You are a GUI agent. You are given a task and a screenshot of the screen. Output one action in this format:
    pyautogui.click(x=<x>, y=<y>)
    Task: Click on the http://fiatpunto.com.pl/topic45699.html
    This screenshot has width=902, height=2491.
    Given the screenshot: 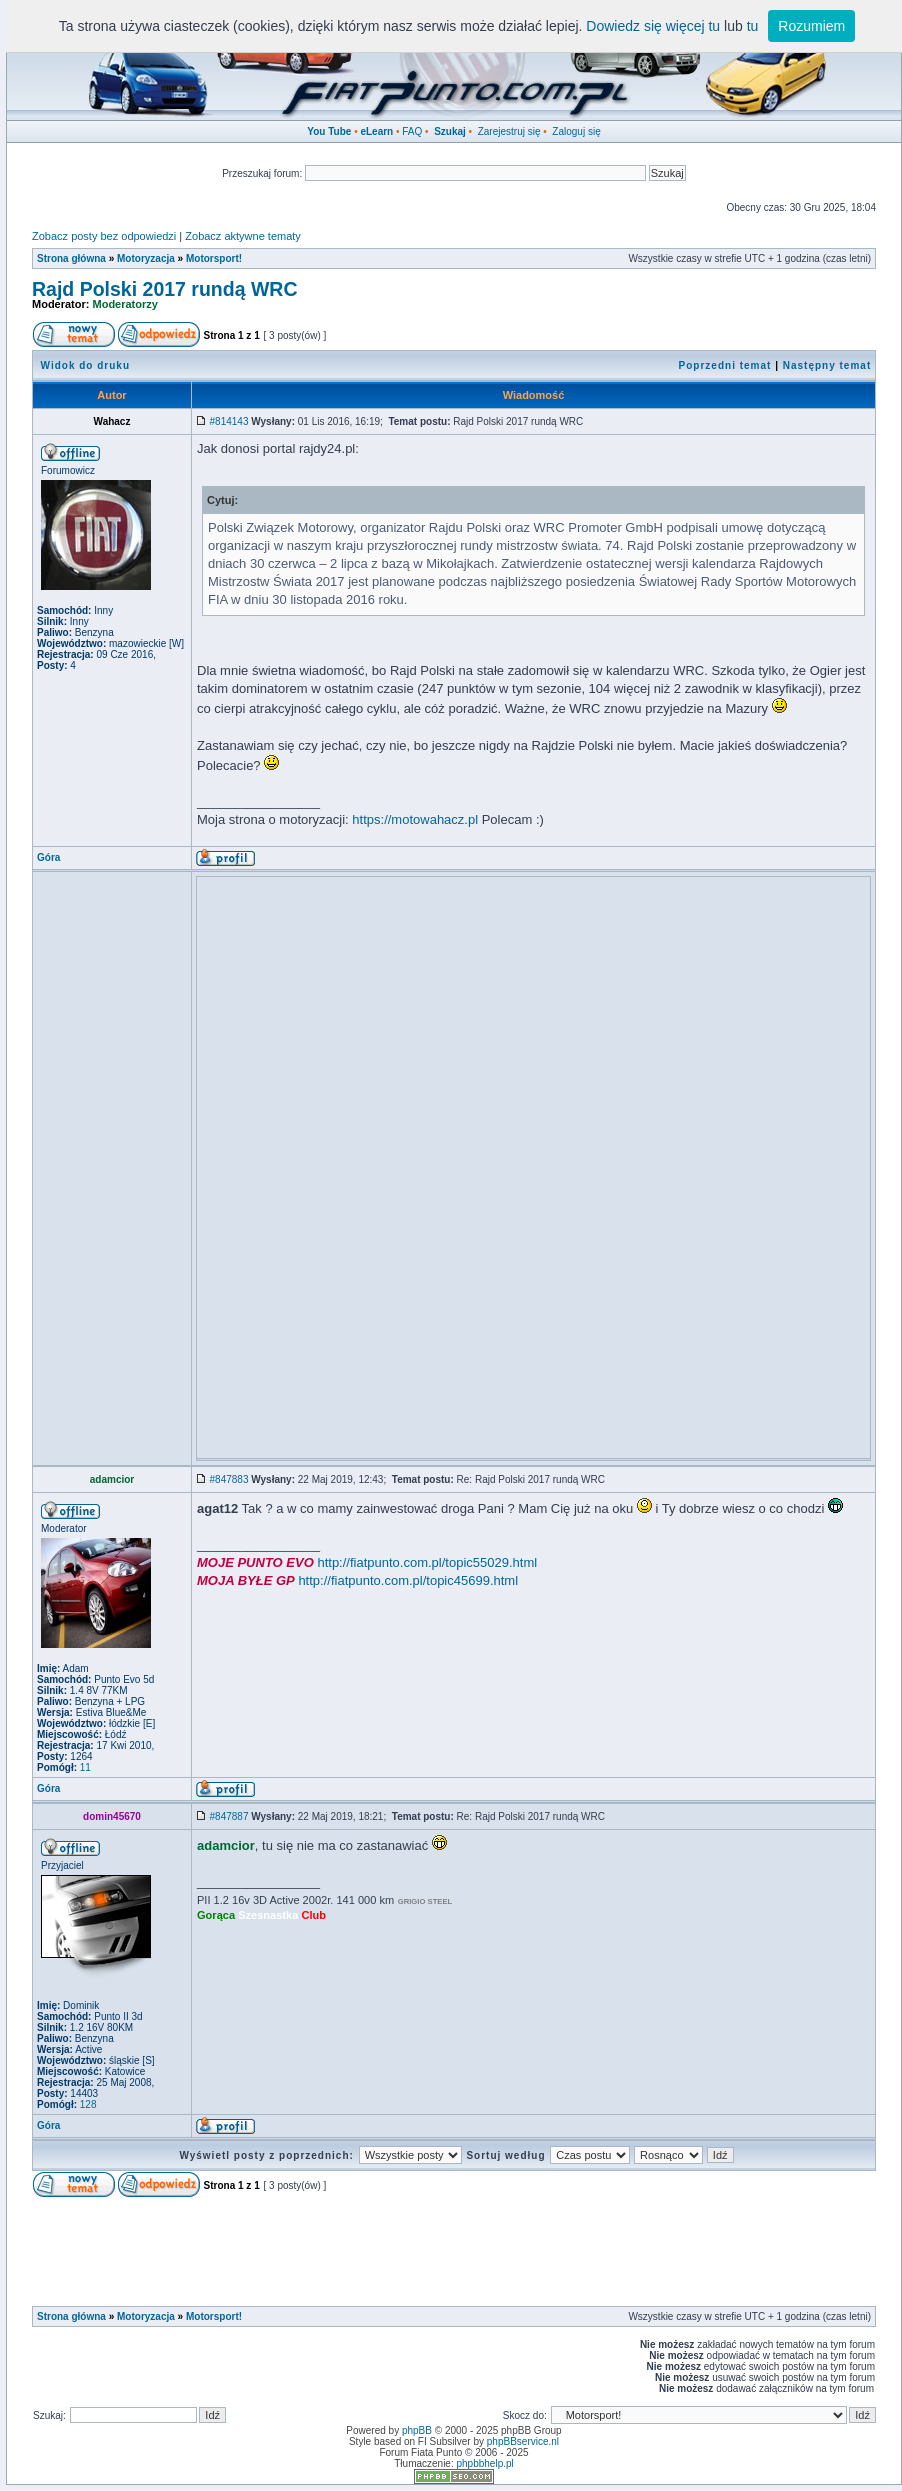 What is the action you would take?
    pyautogui.click(x=408, y=1580)
    